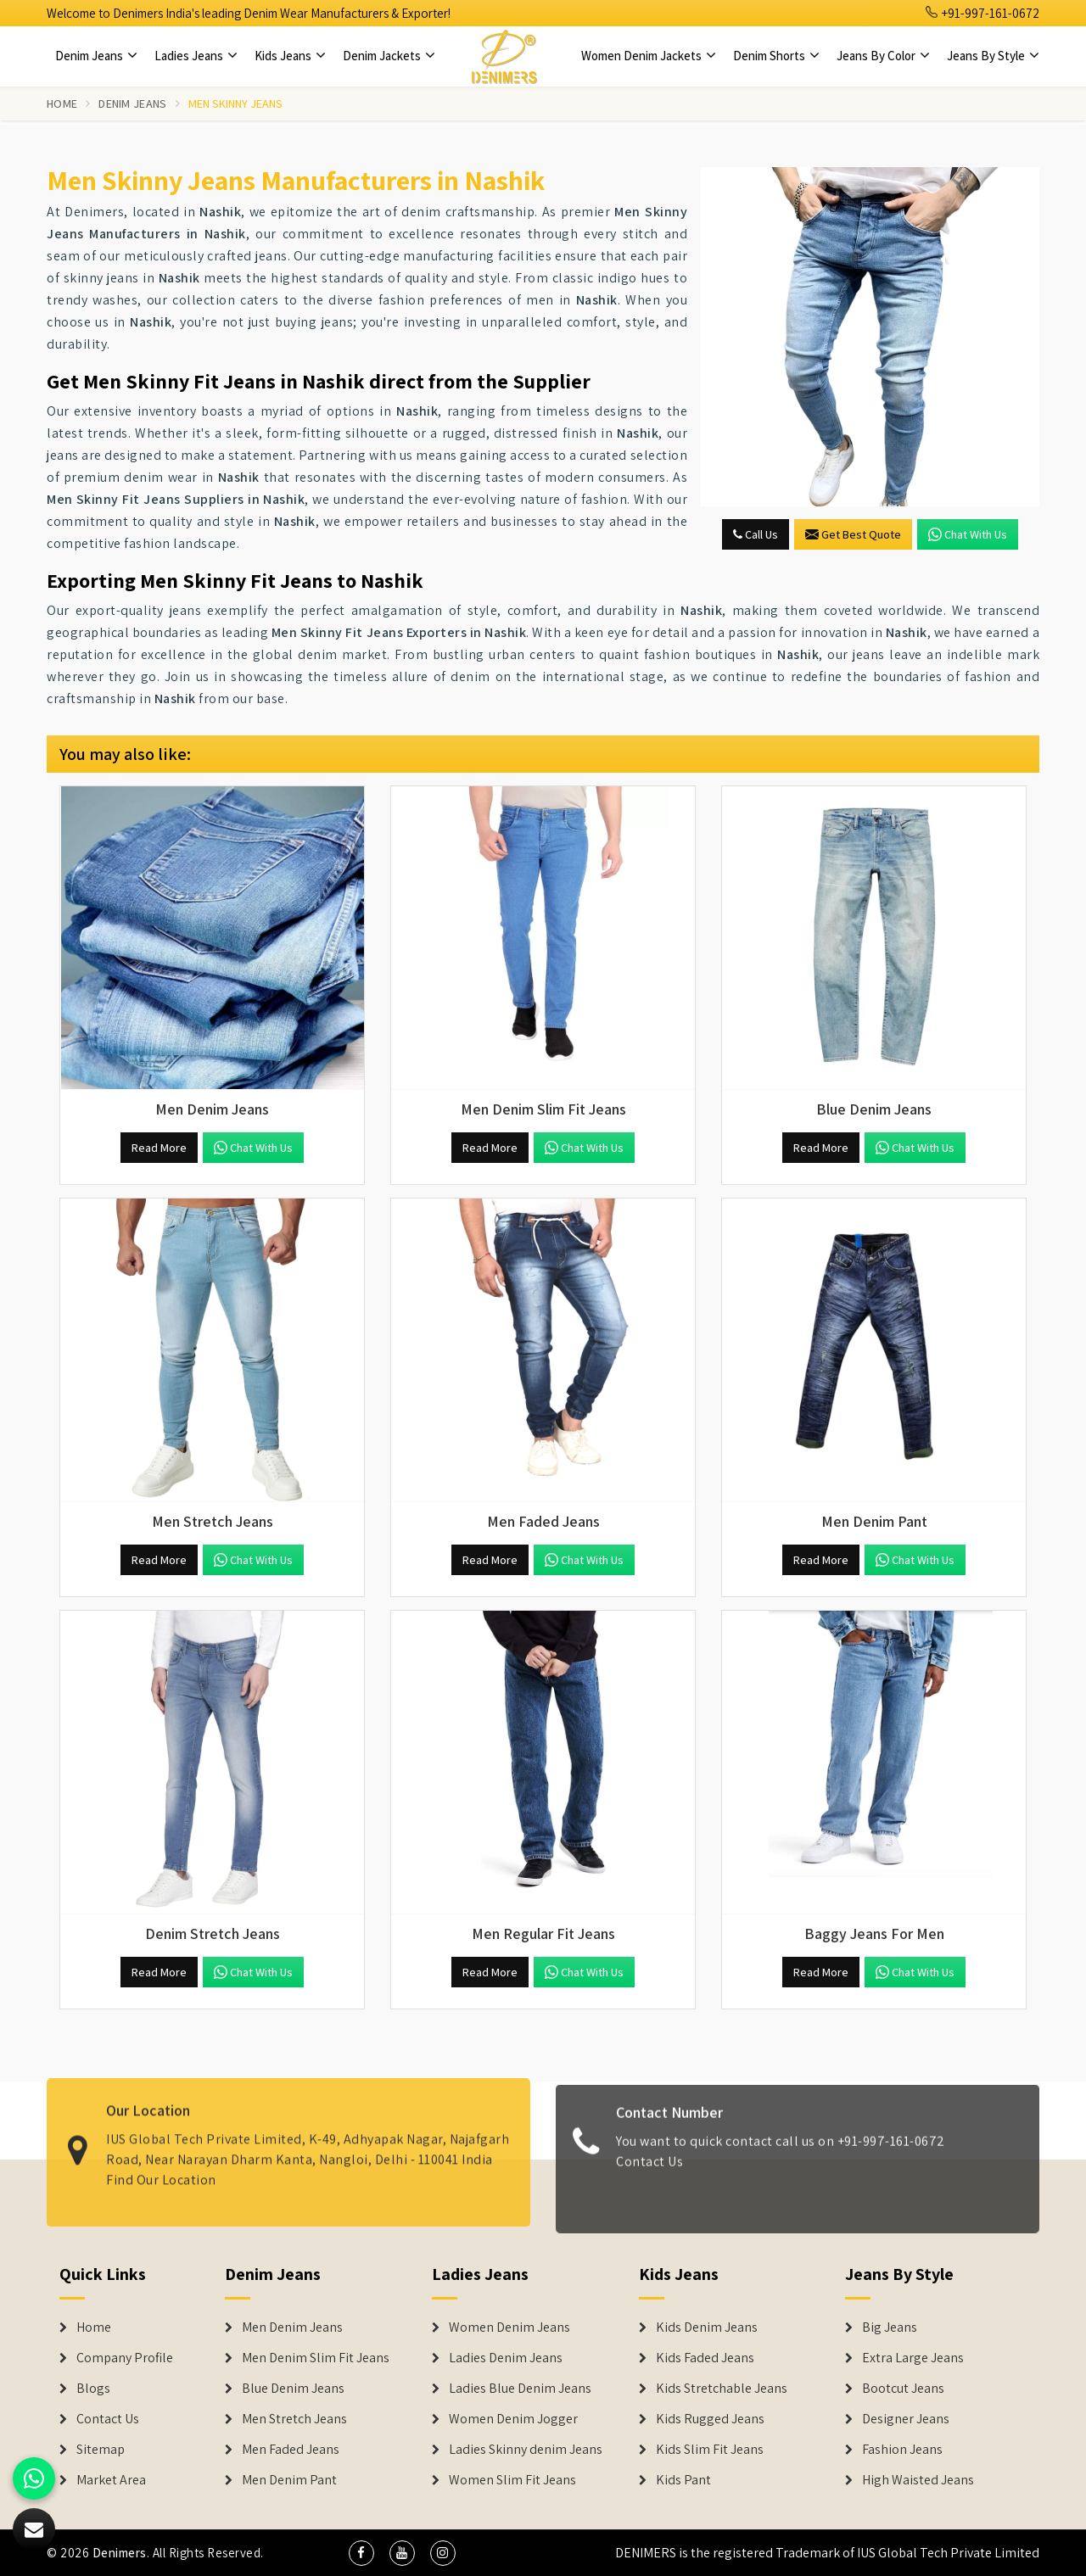  Describe the element at coordinates (913, 2358) in the screenshot. I see `Extra Large Jeans [Denim Shorts]` at that location.